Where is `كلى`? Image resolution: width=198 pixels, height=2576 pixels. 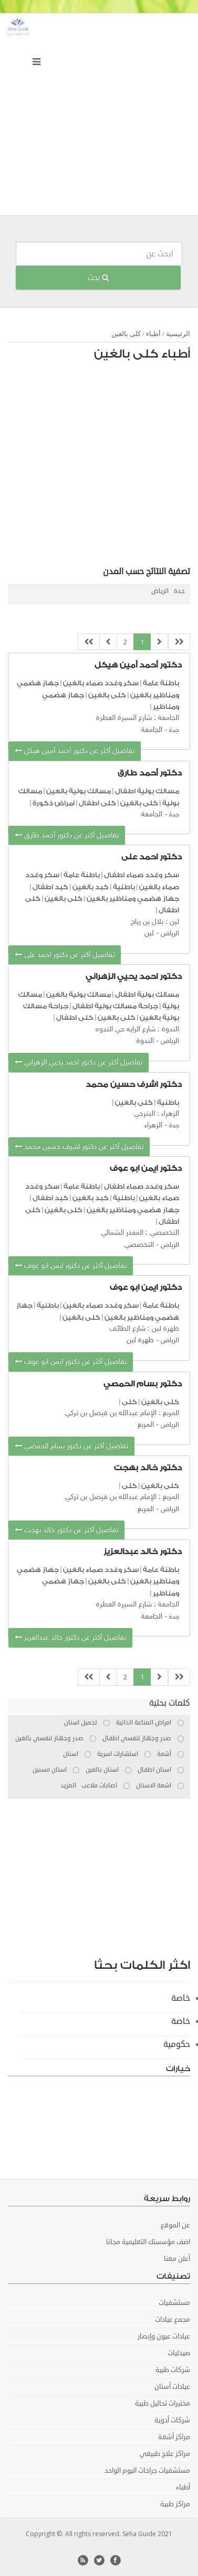
كلى is located at coordinates (129, 1402).